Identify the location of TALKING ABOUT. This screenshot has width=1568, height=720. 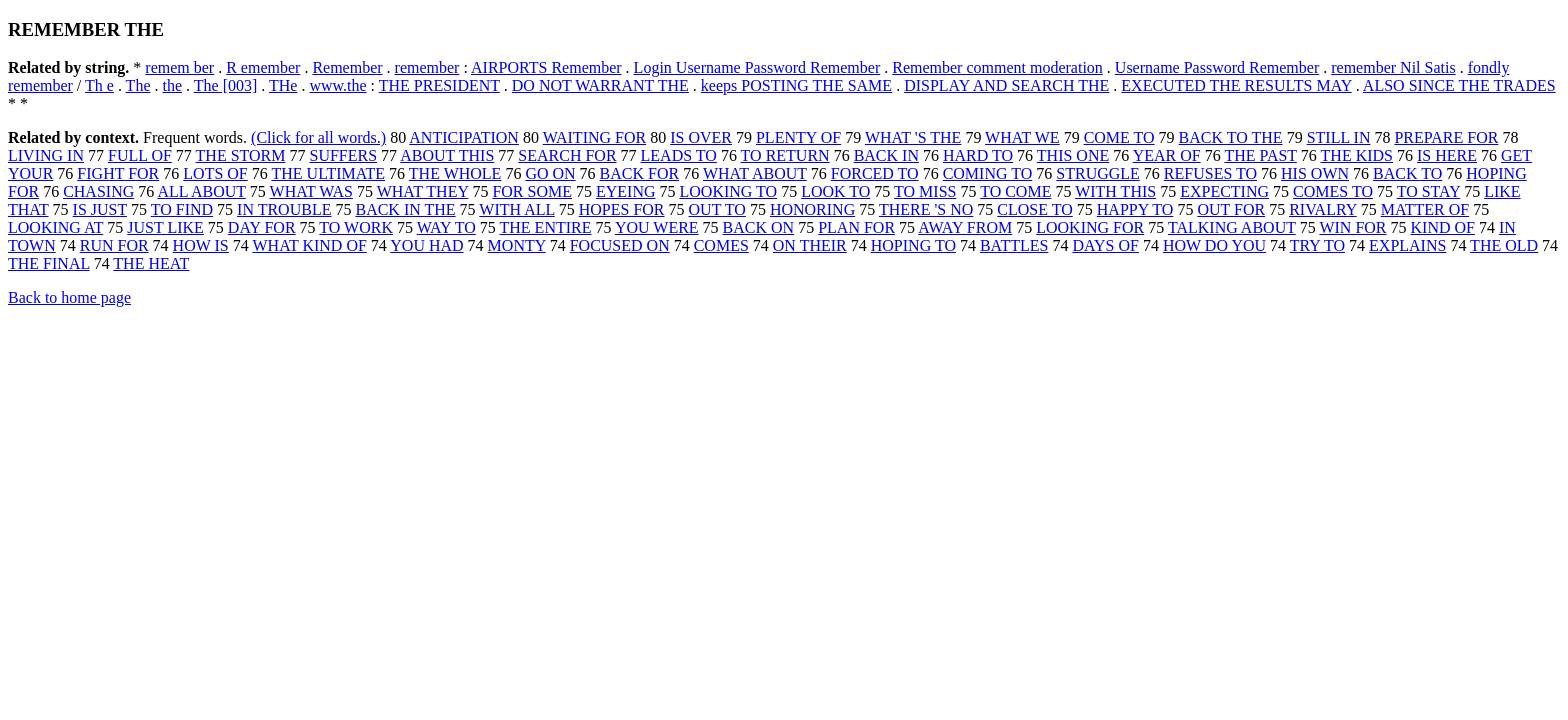
(1232, 227).